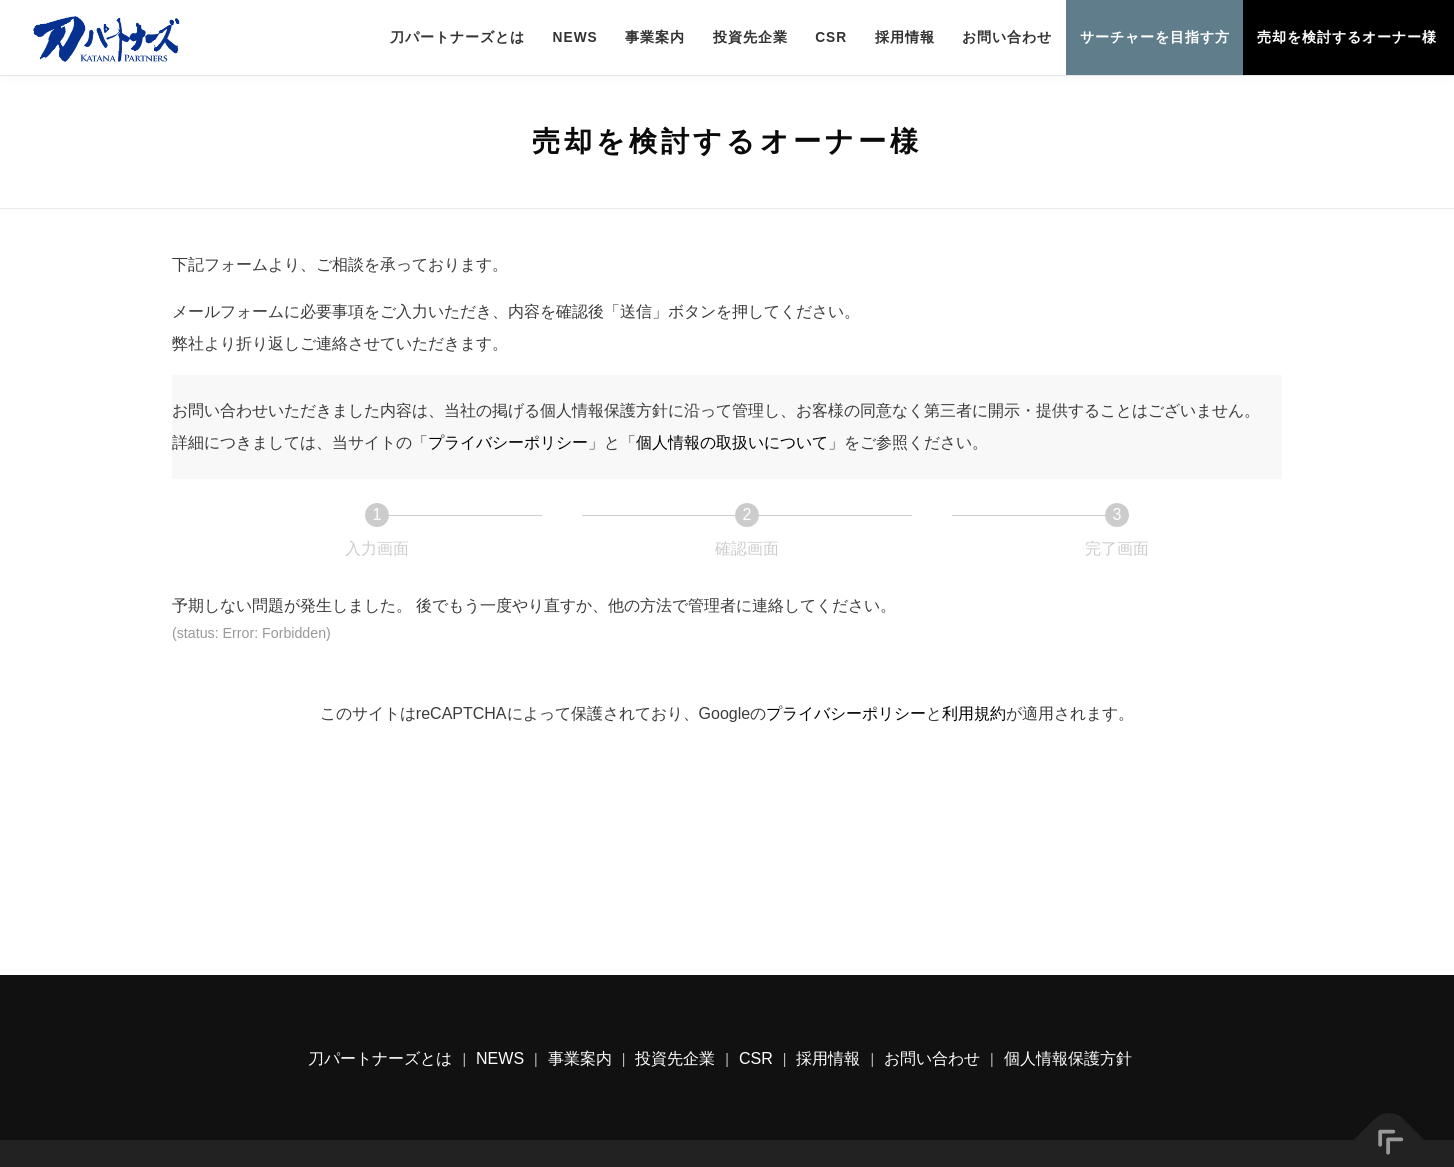 Image resolution: width=1454 pixels, height=1167 pixels. I want to click on 売却を検討するオーナー様, so click(1347, 37).